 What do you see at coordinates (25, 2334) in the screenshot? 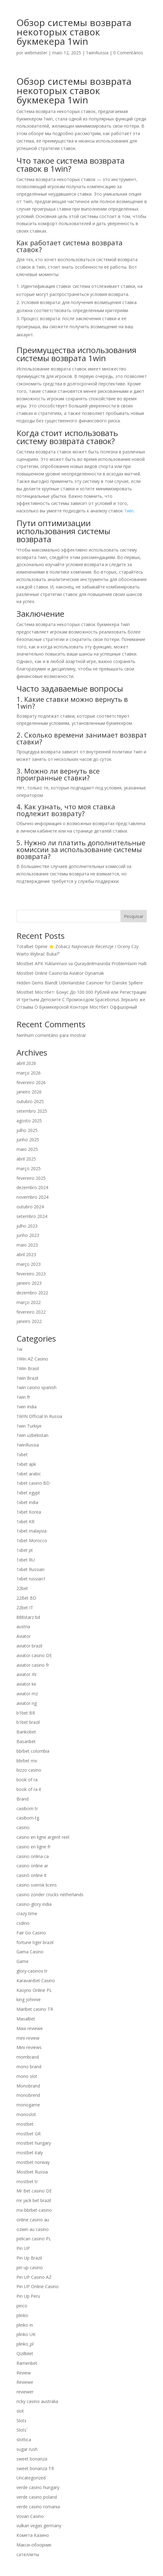
I see `plinko UK` at bounding box center [25, 2334].